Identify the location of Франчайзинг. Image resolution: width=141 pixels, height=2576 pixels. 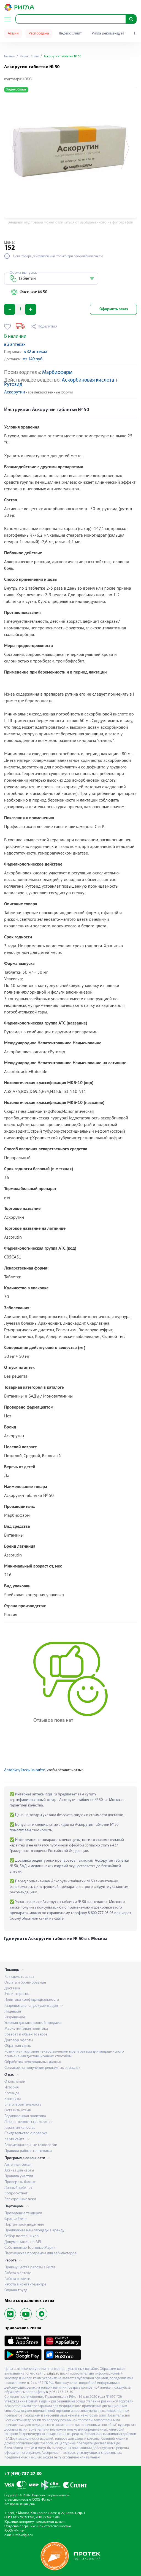
(15, 2219).